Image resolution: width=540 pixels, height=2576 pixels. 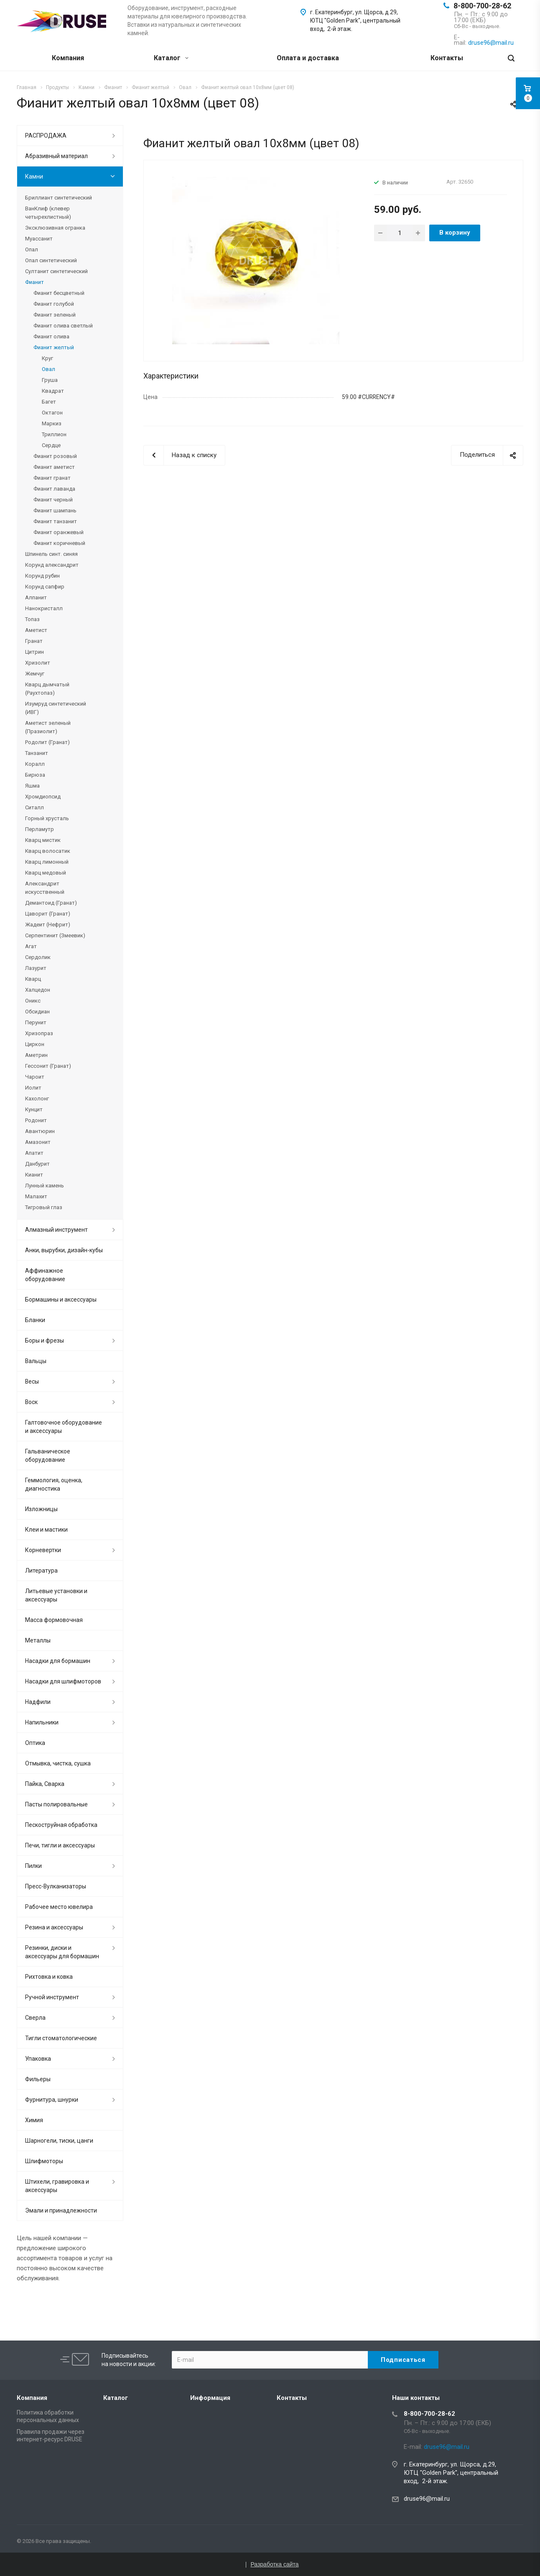 I want to click on ВанКлиф (клевер четырехлистный), so click(x=48, y=212).